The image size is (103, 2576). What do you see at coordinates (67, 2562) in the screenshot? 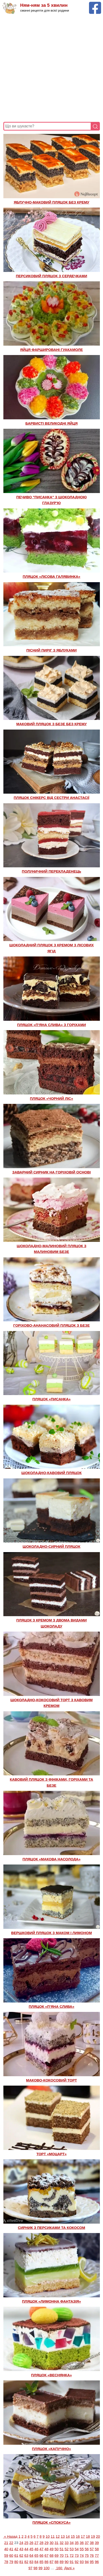
I see `90` at bounding box center [67, 2562].